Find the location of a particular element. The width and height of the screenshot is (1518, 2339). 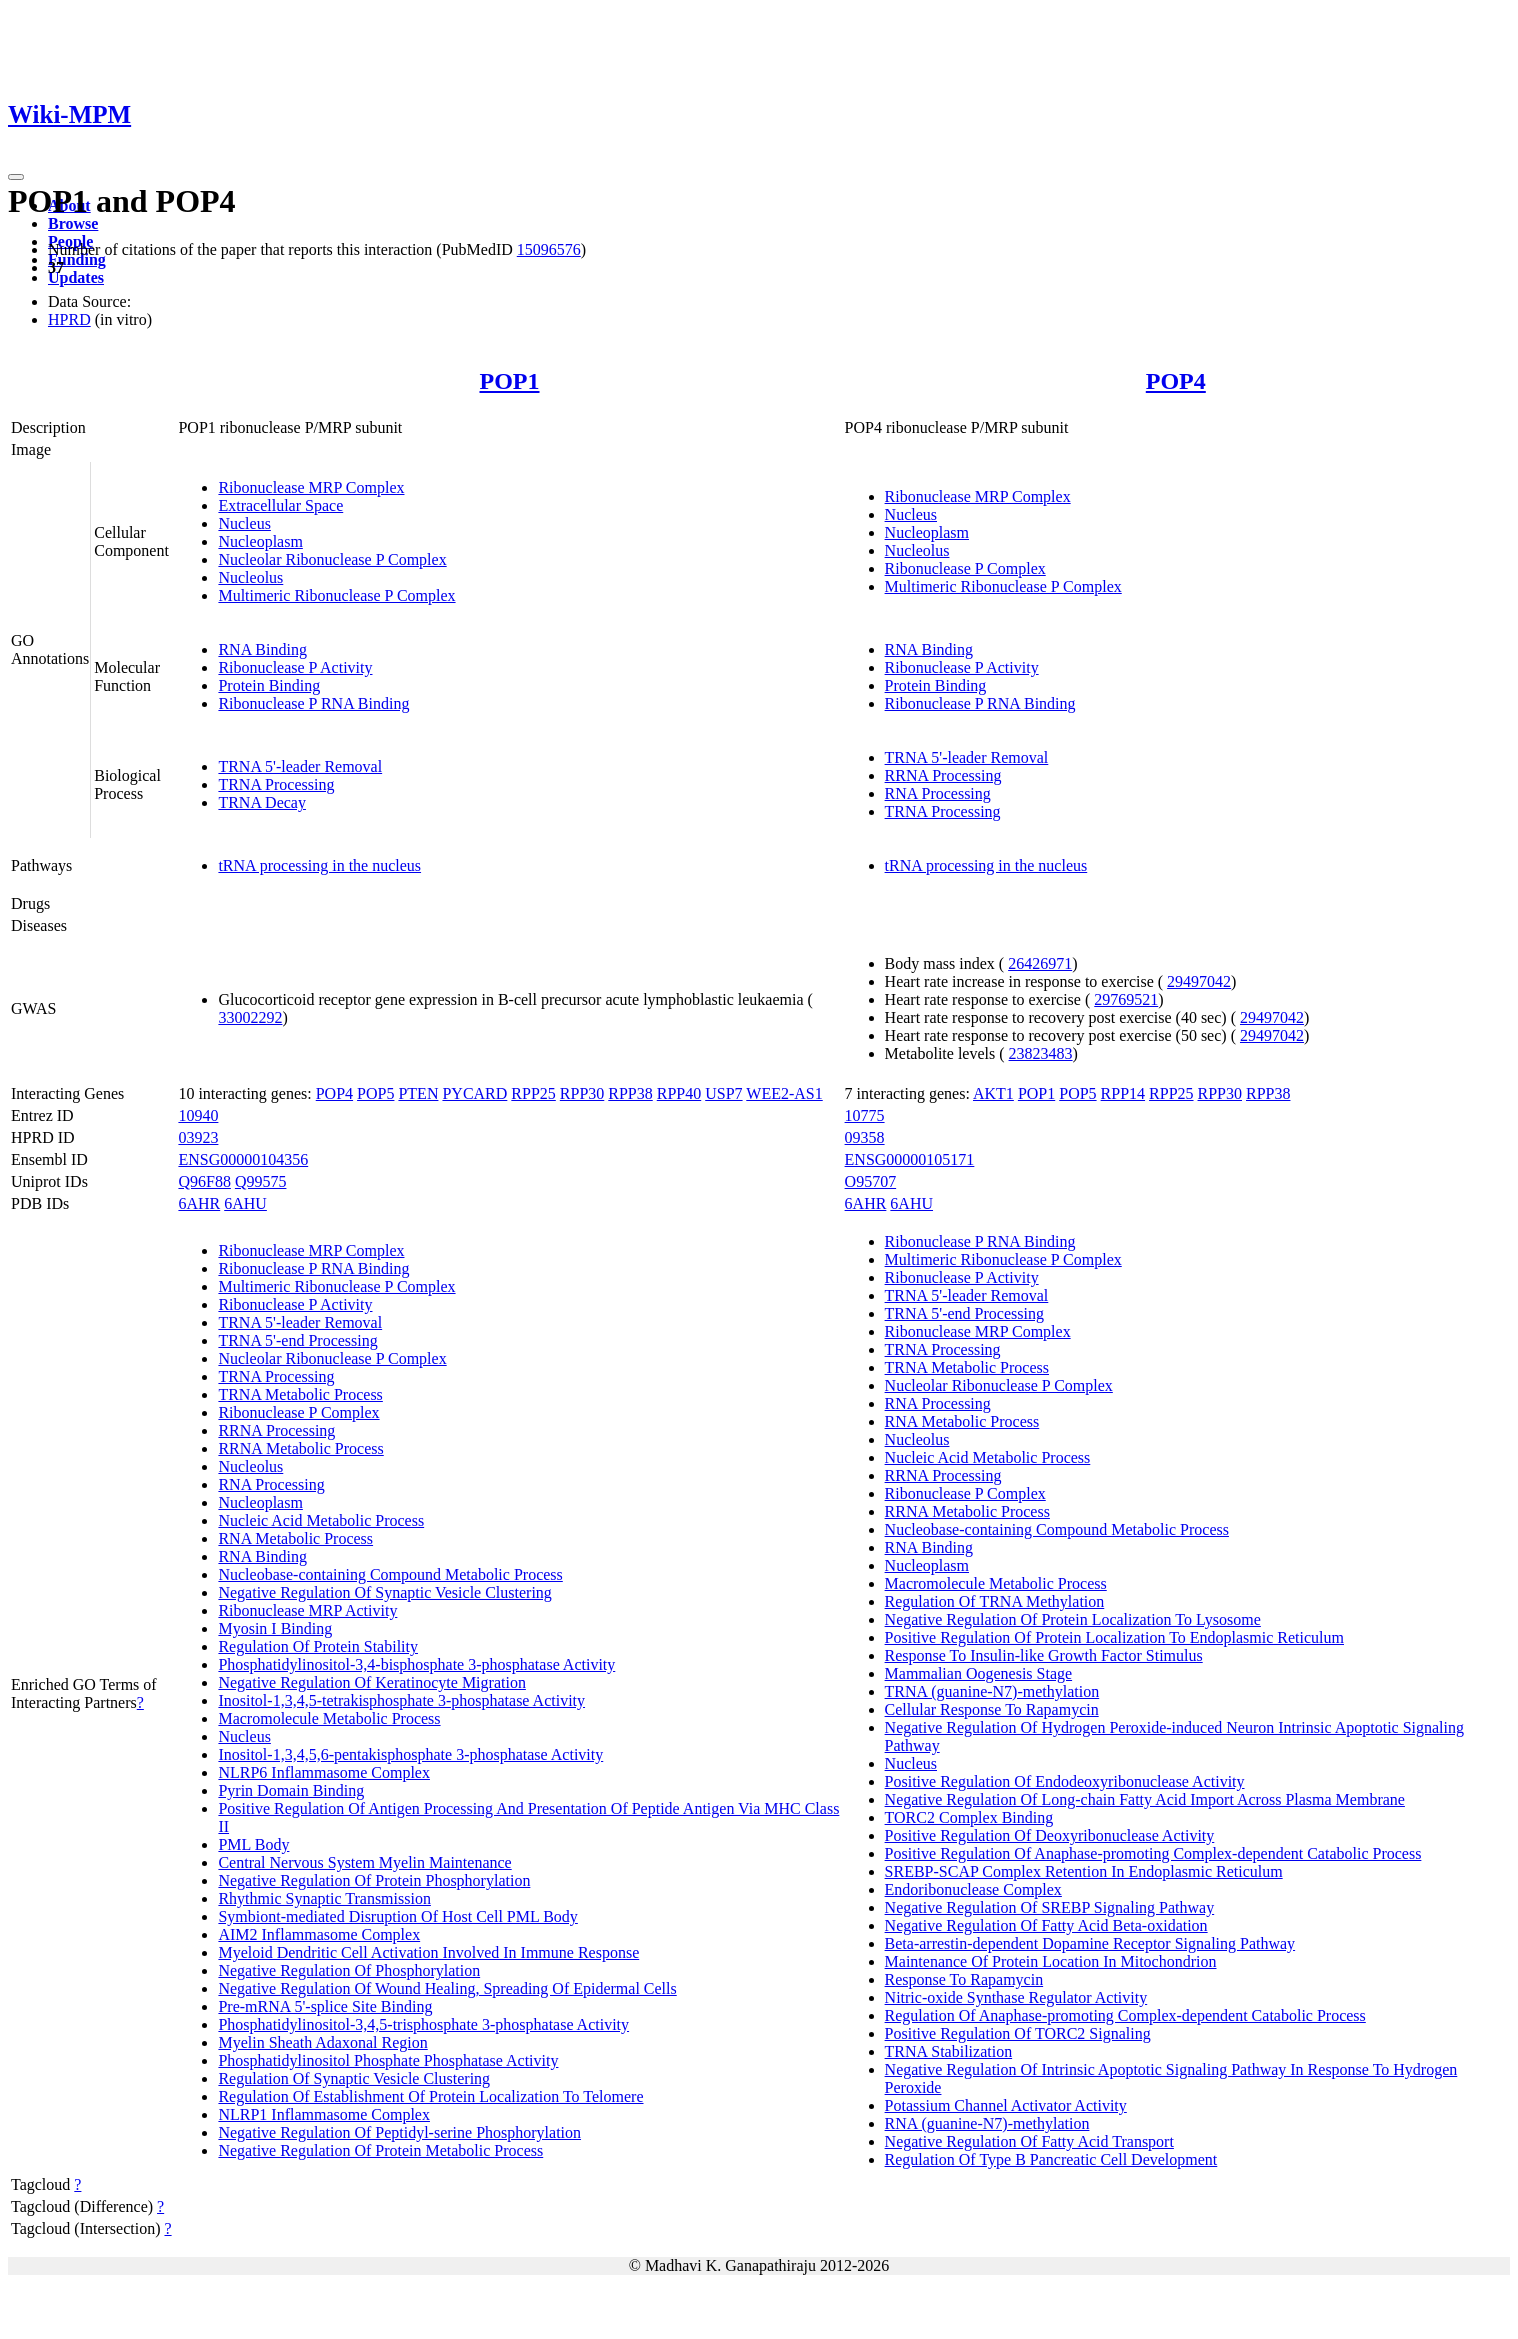

Negative Regulation Of Protein Localization To Lysosome is located at coordinates (1073, 1619).